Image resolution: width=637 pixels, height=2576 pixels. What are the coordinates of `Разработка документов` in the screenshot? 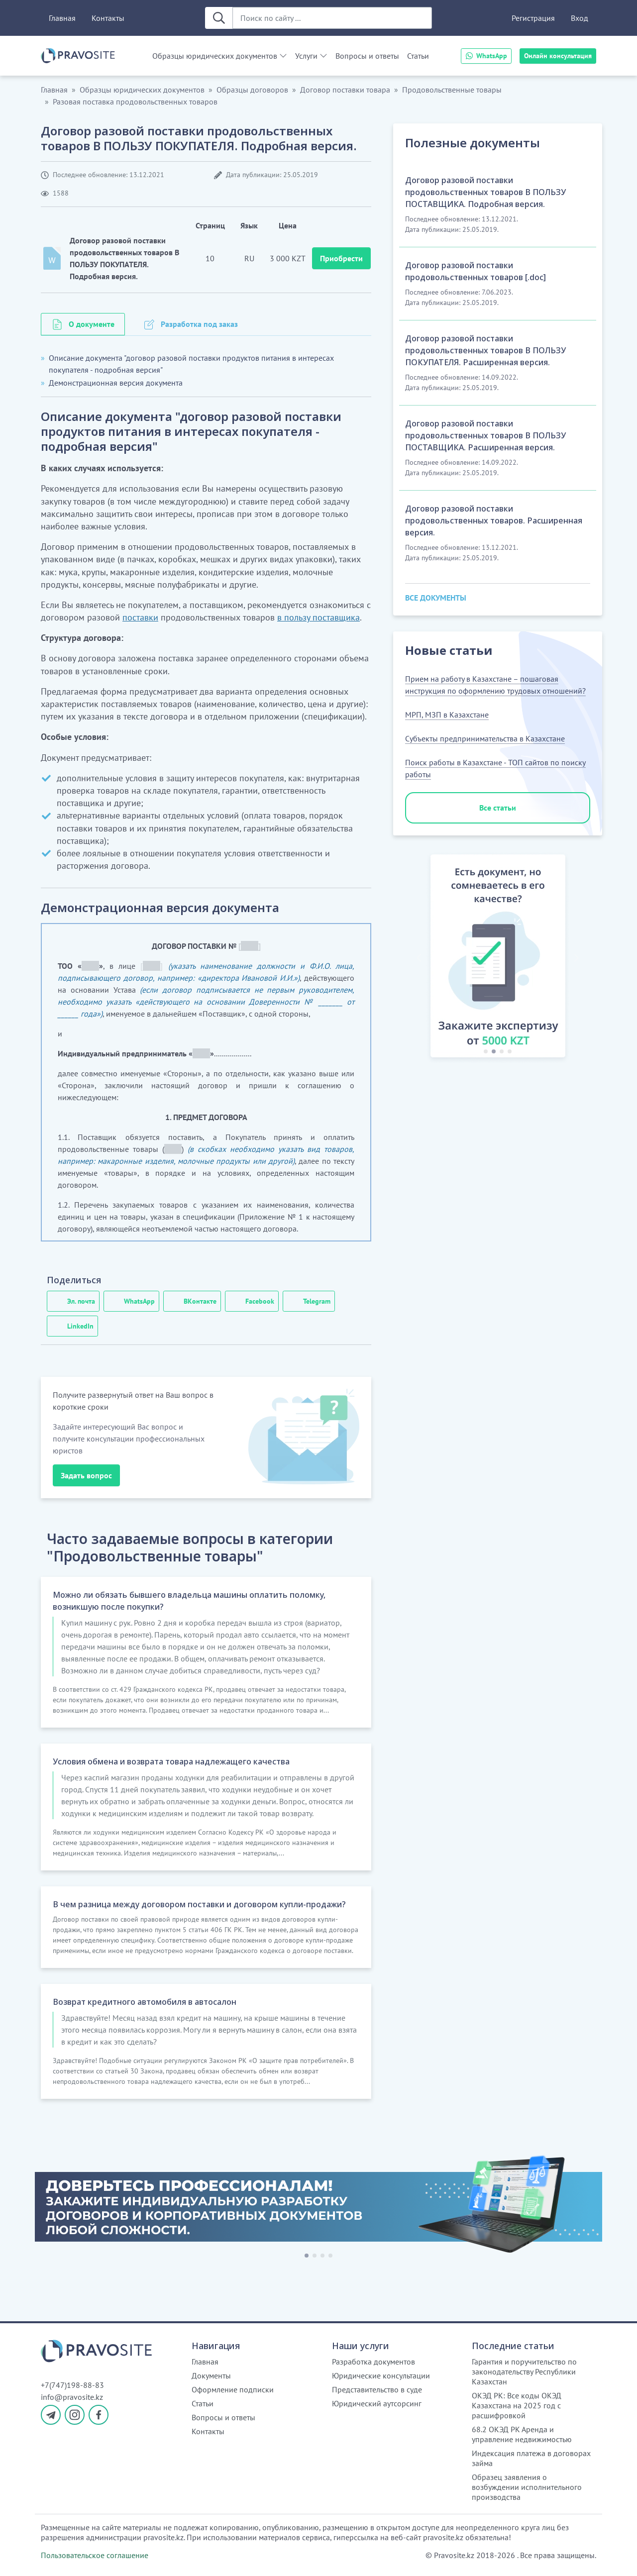 It's located at (373, 2362).